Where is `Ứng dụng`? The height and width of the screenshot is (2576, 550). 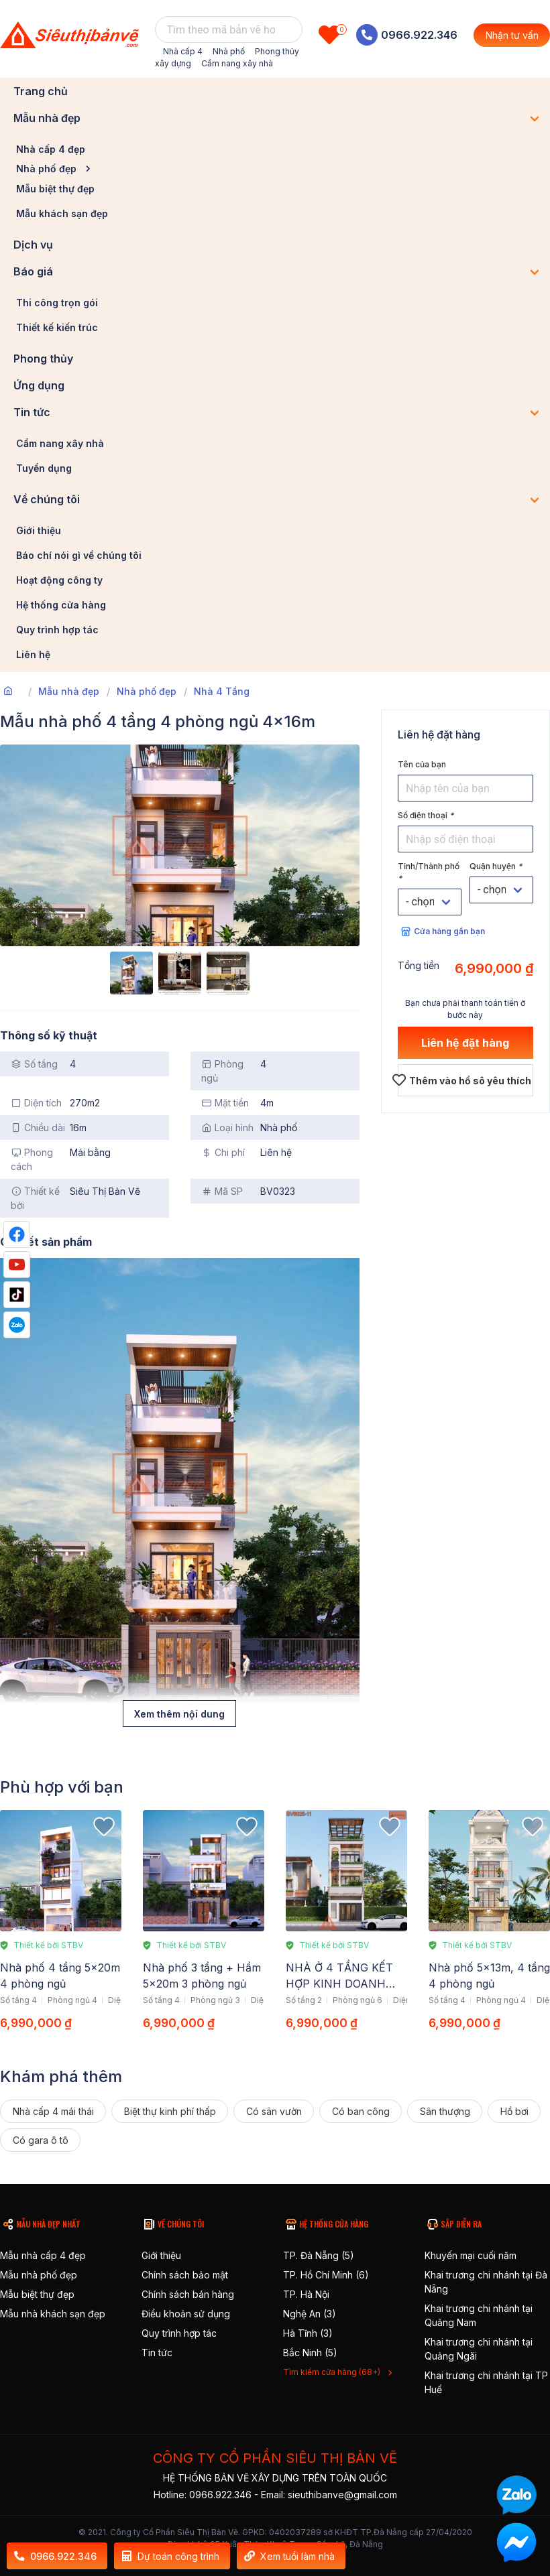
Ứng dụng is located at coordinates (38, 385).